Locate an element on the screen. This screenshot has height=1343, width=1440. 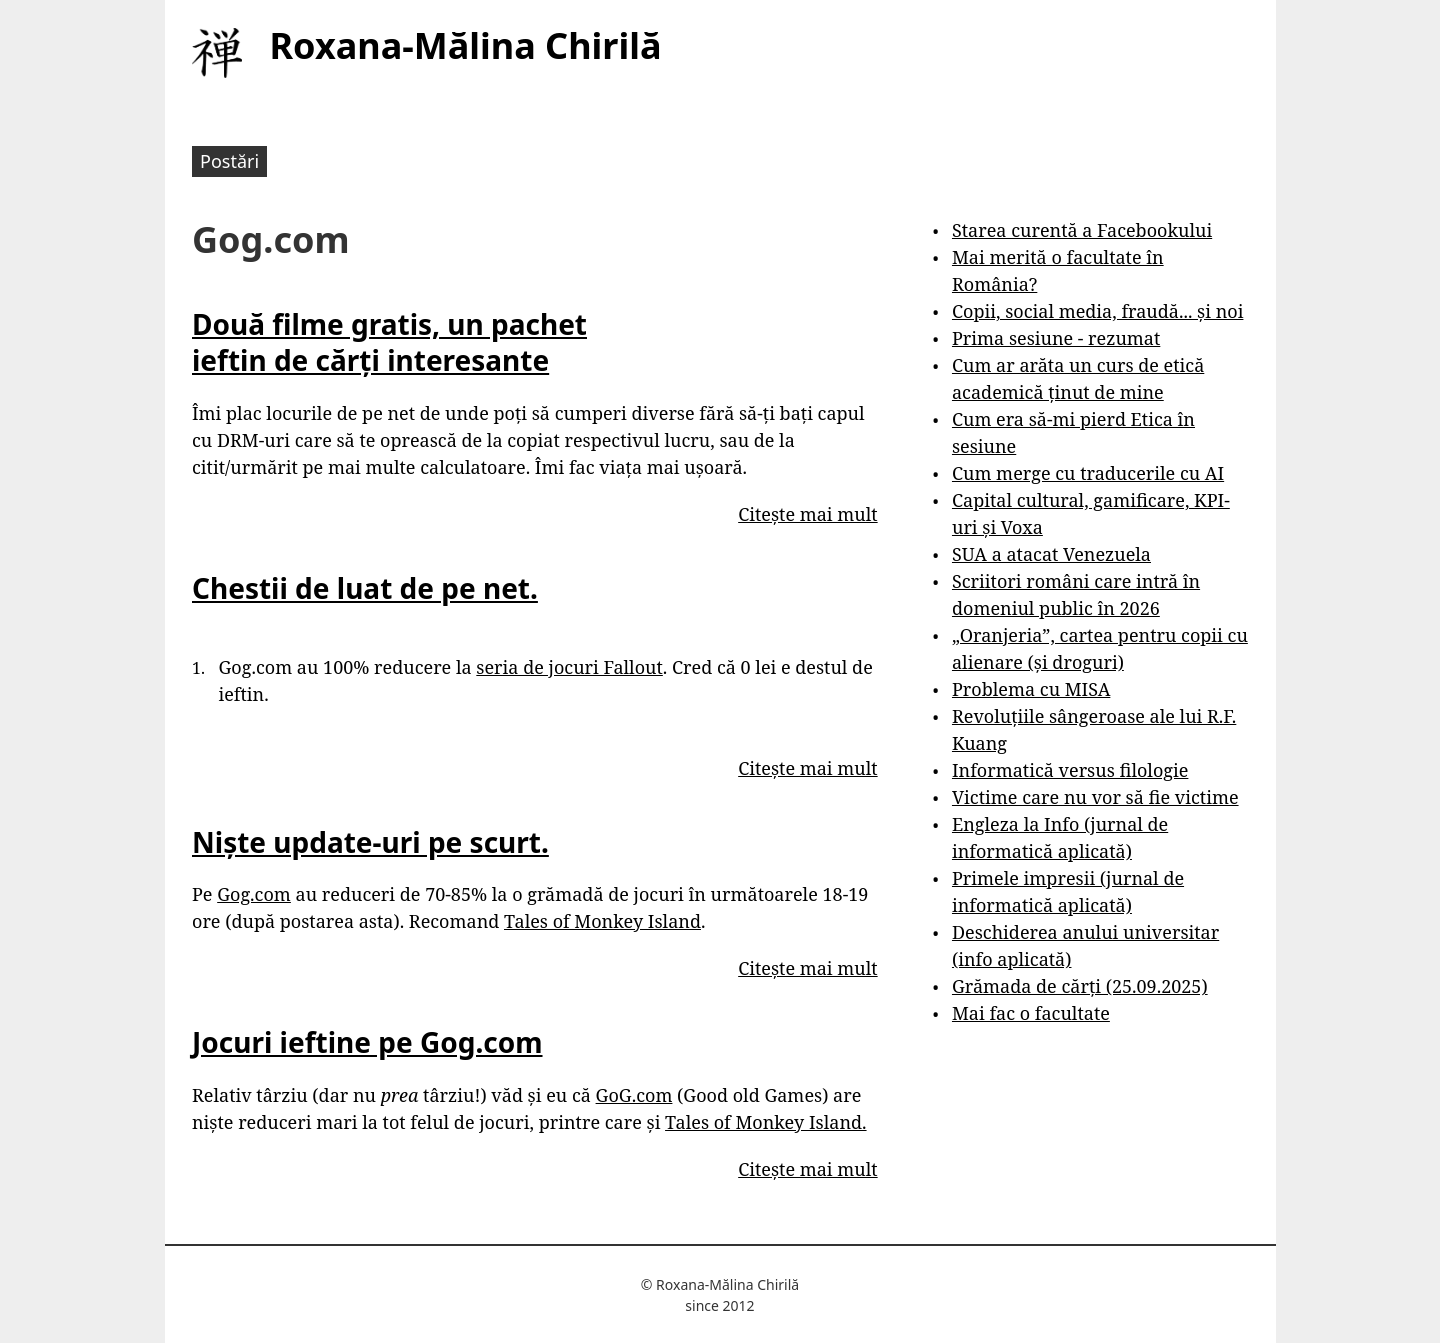
Niște update-uri pe scurt. is located at coordinates (370, 842).